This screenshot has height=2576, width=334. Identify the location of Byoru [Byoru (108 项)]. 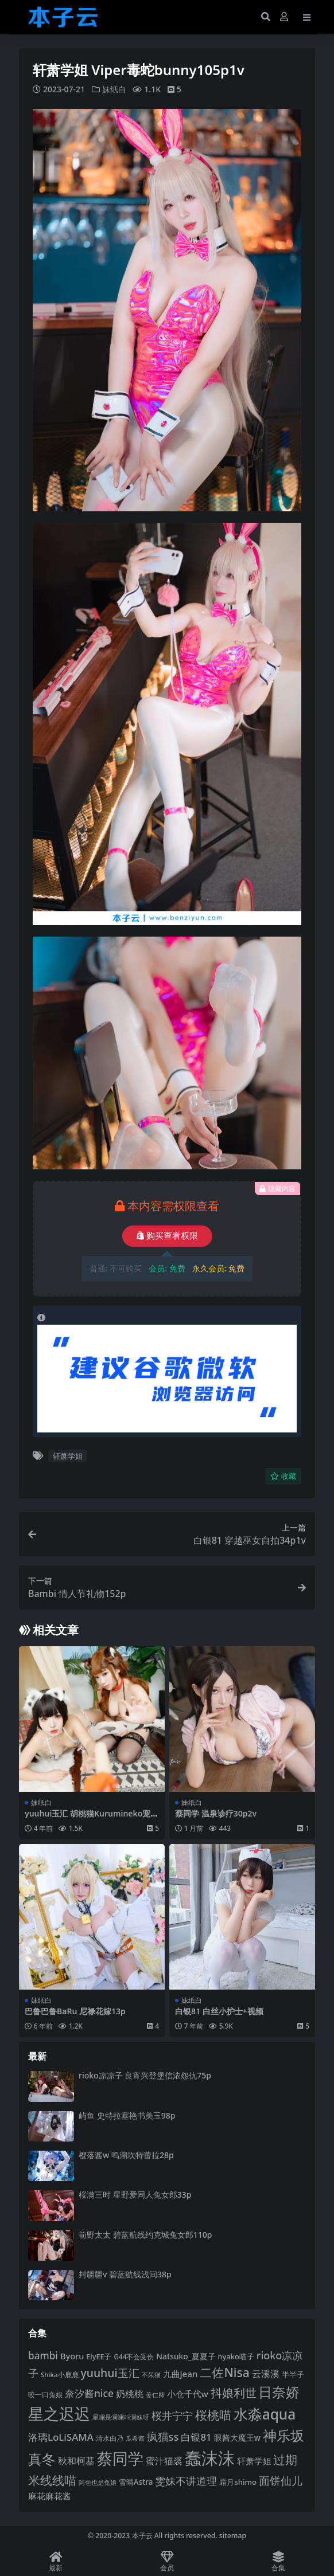
(72, 2356).